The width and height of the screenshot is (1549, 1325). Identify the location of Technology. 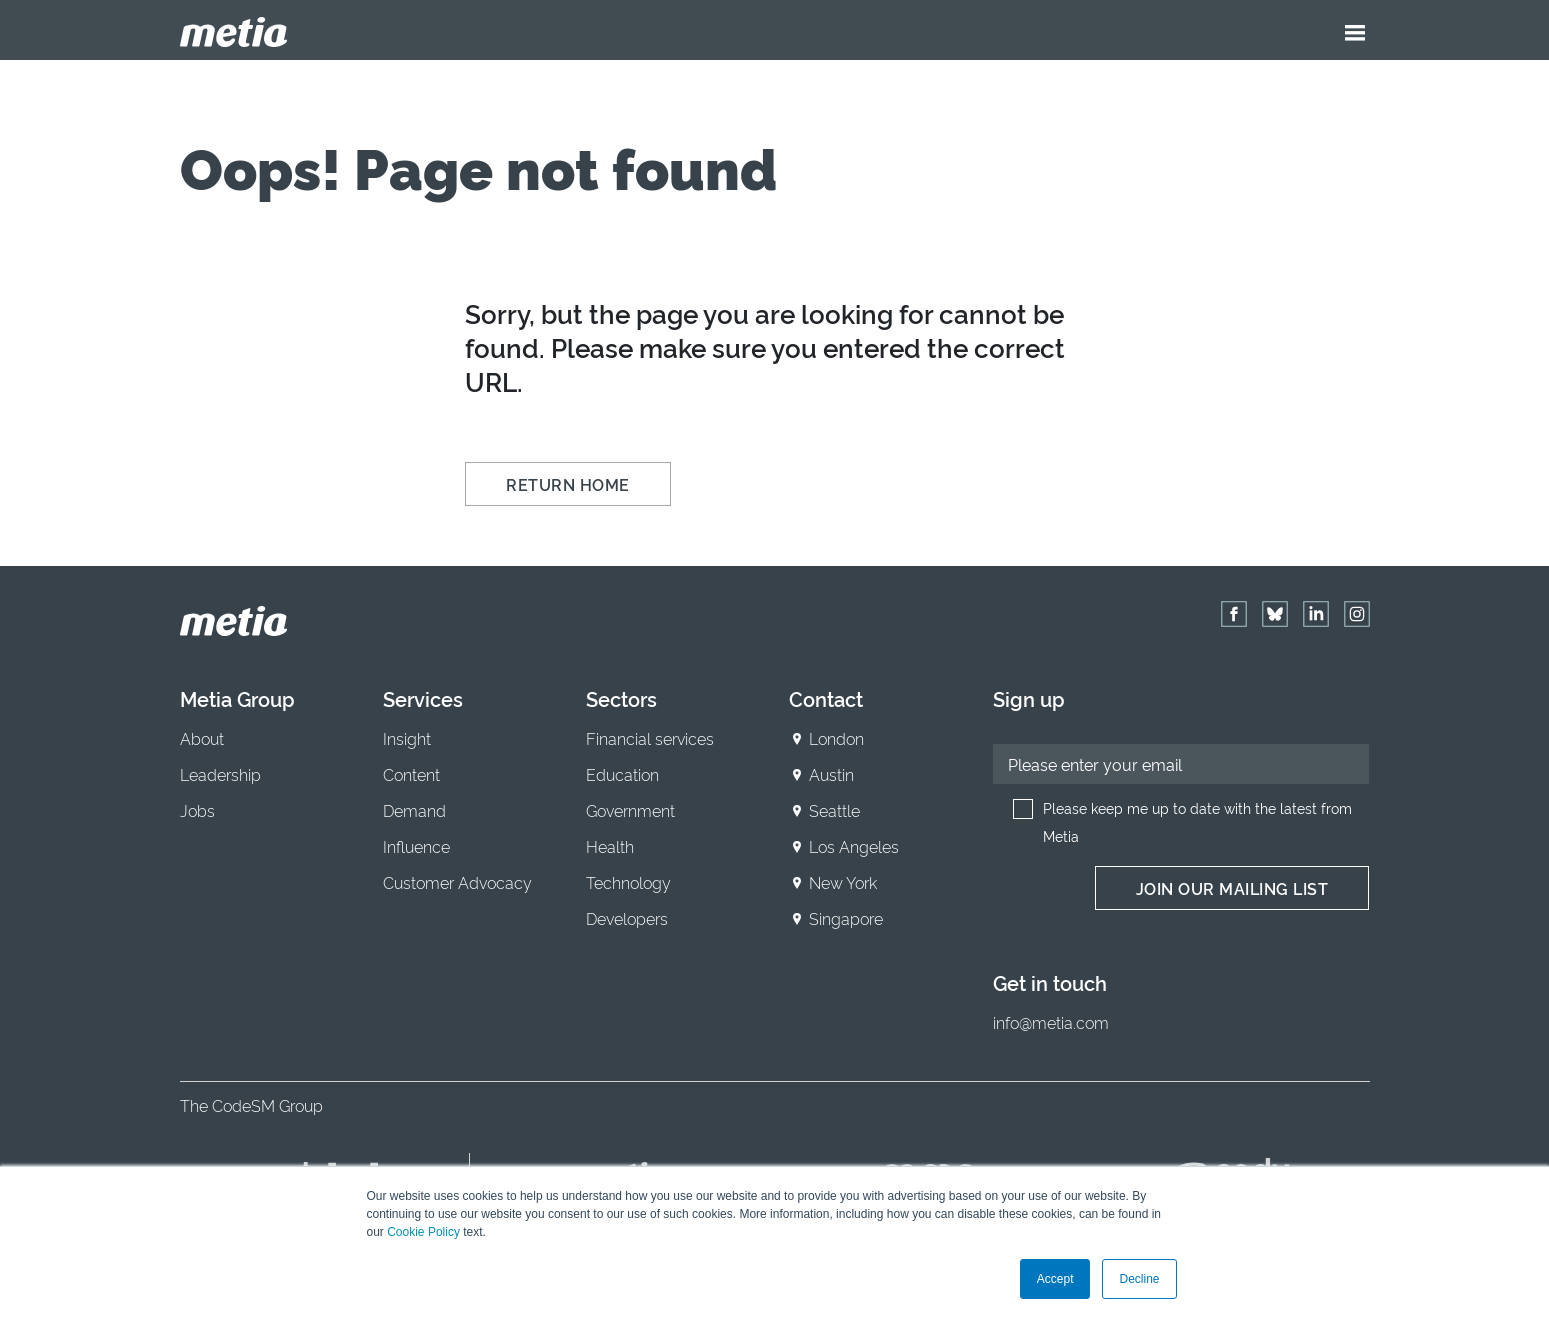
(628, 882).